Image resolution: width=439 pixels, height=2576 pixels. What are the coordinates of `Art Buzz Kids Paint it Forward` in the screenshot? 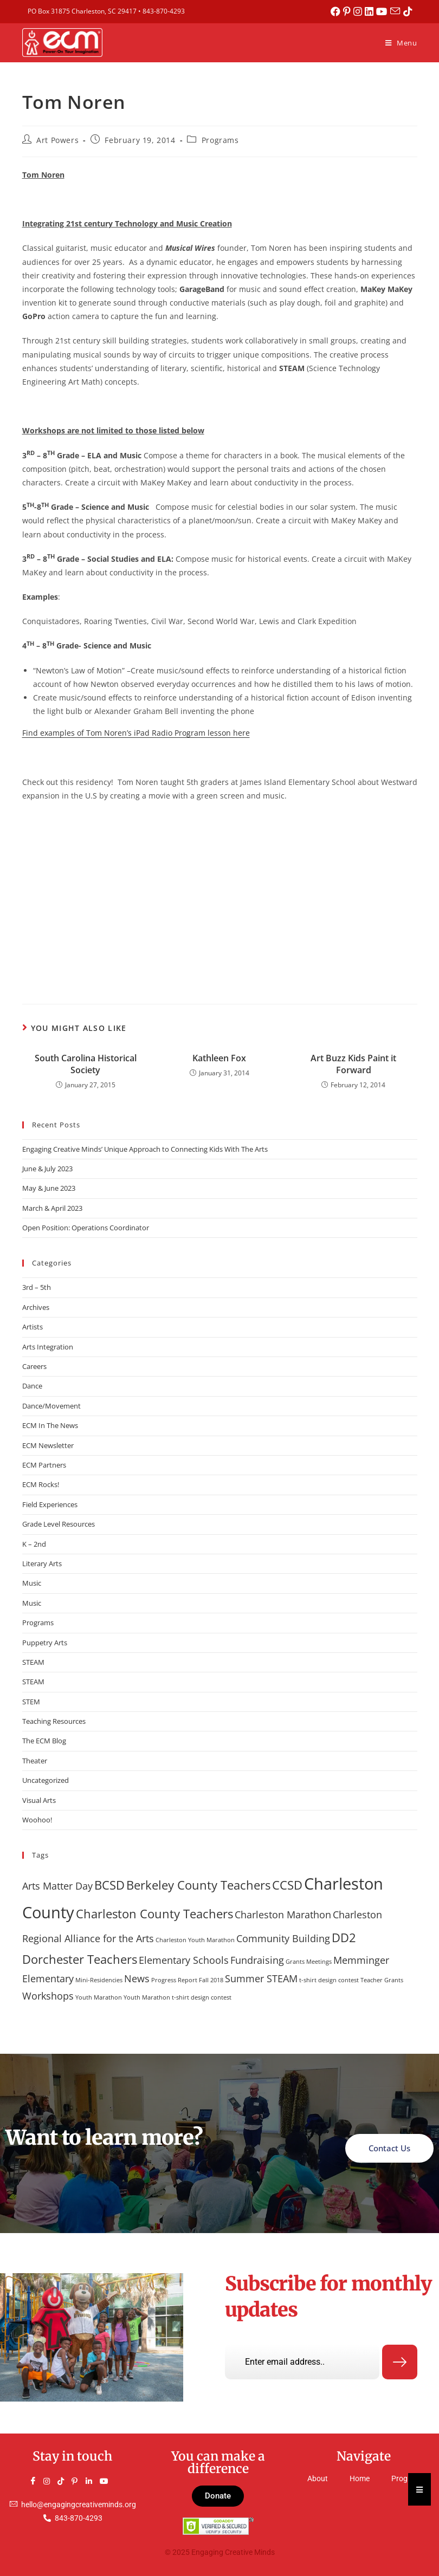 It's located at (353, 1064).